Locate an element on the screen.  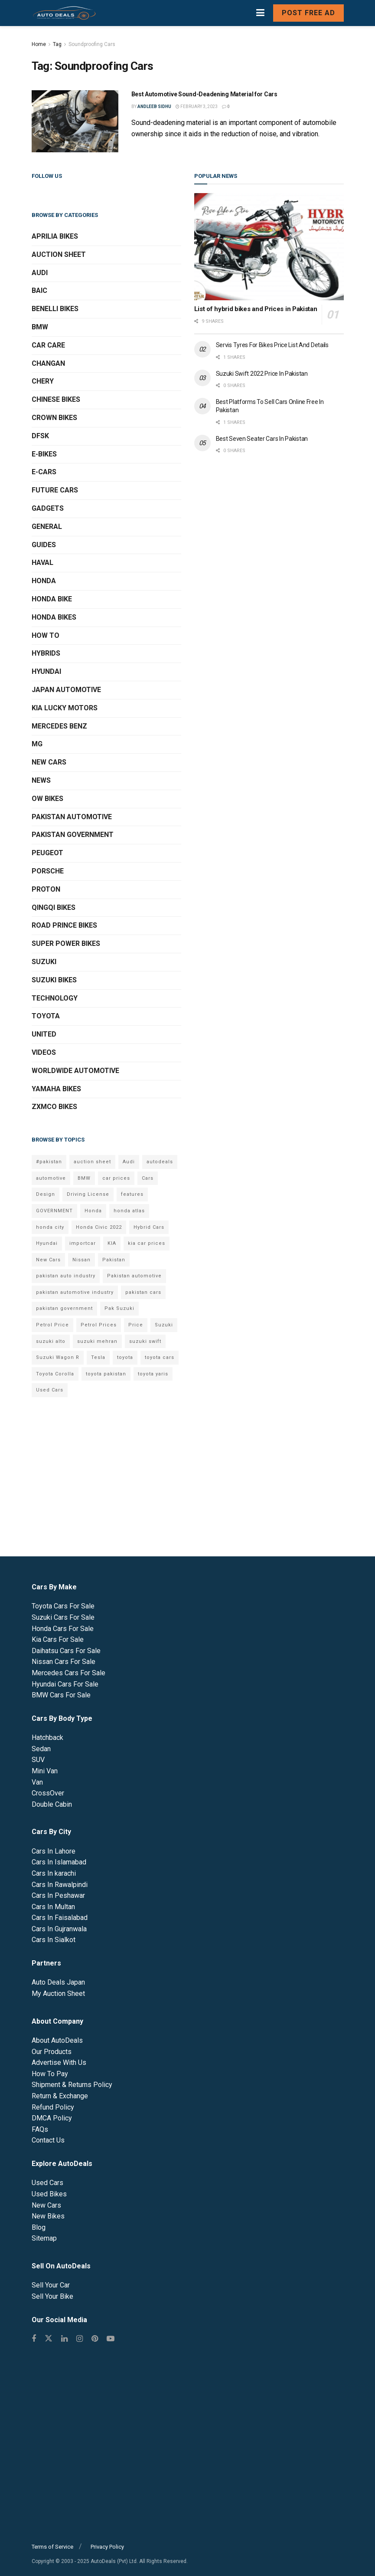
Pak Suzuki [Pak Suzuki (13 items)] is located at coordinates (119, 1308).